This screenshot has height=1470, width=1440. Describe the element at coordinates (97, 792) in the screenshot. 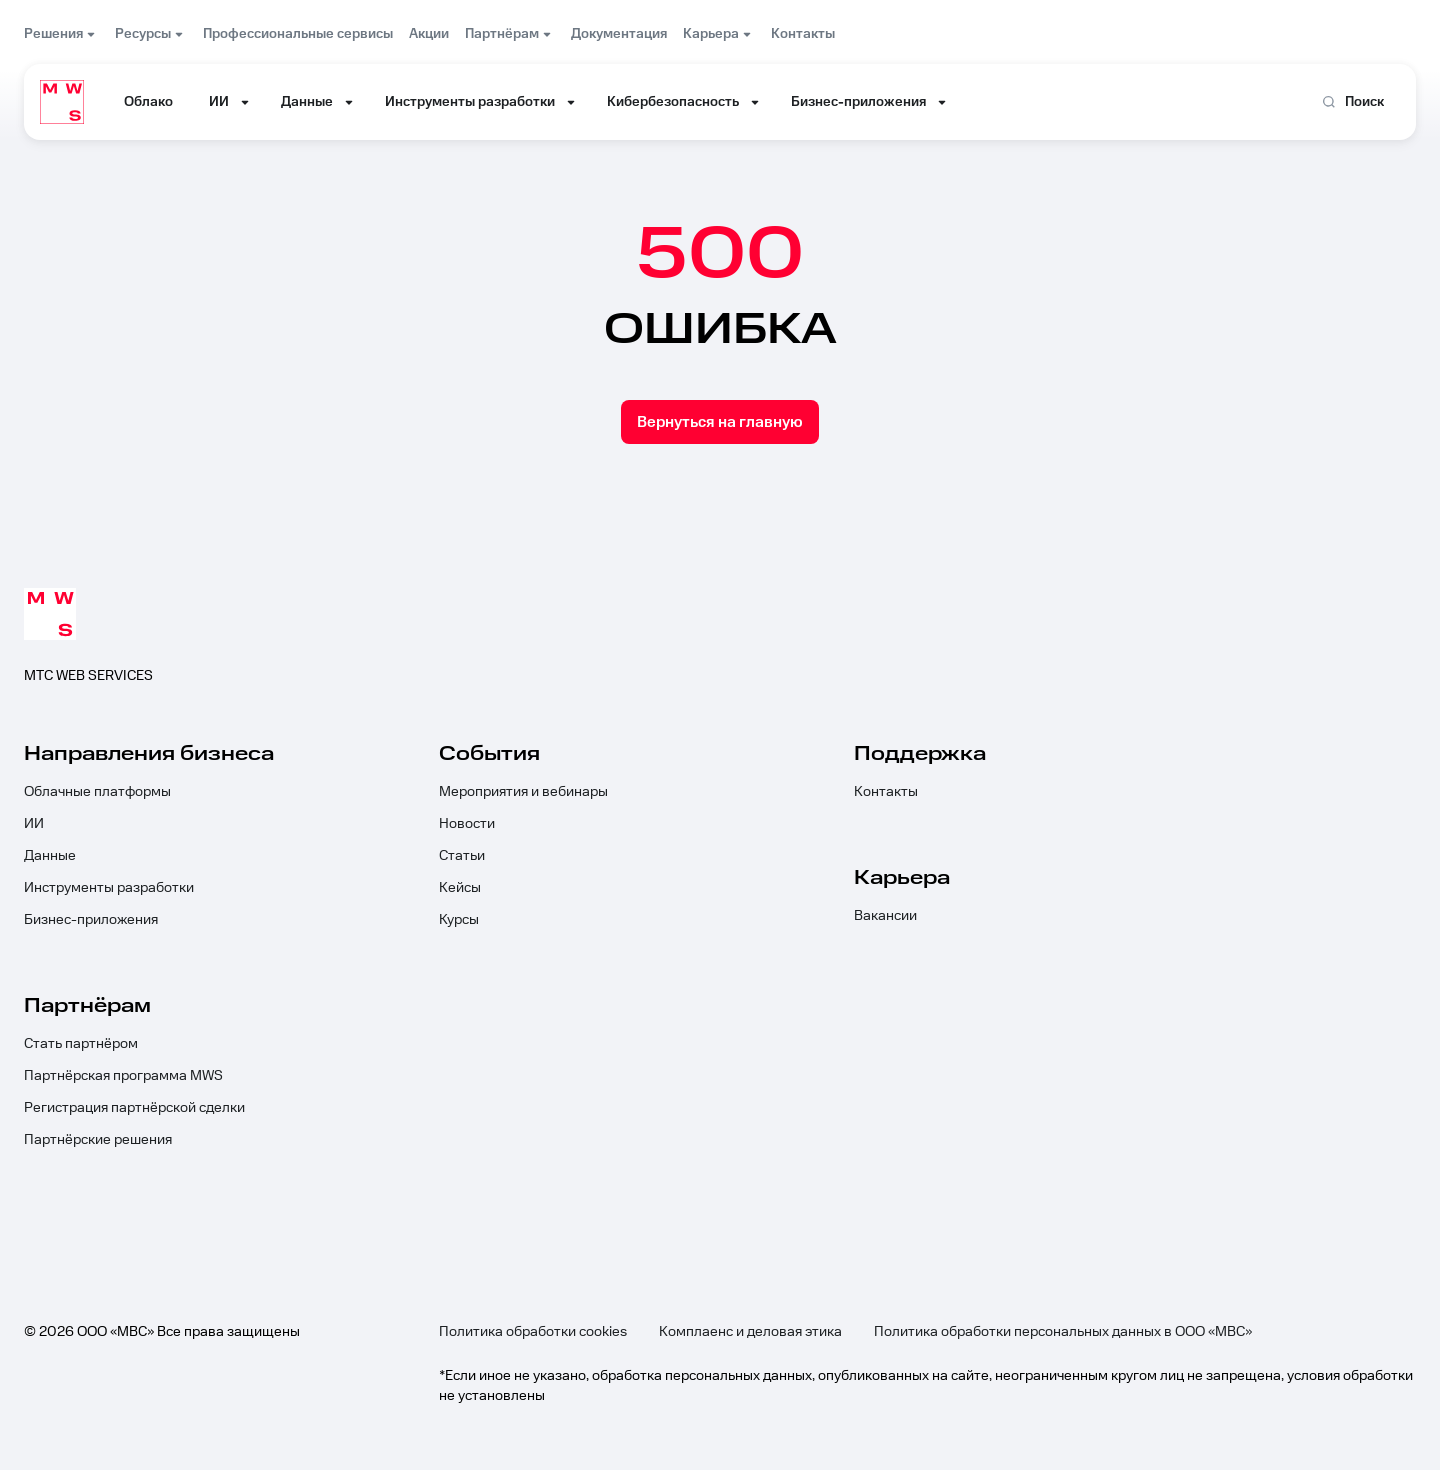

I see `Облачные платформы` at that location.